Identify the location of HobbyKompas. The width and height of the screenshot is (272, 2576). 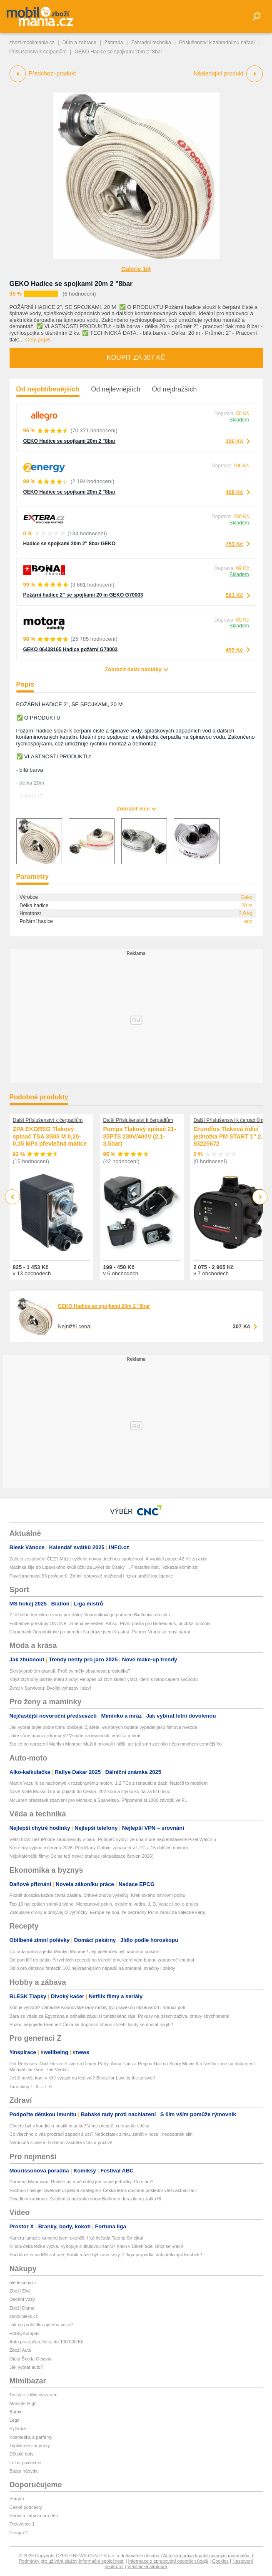
(25, 2333).